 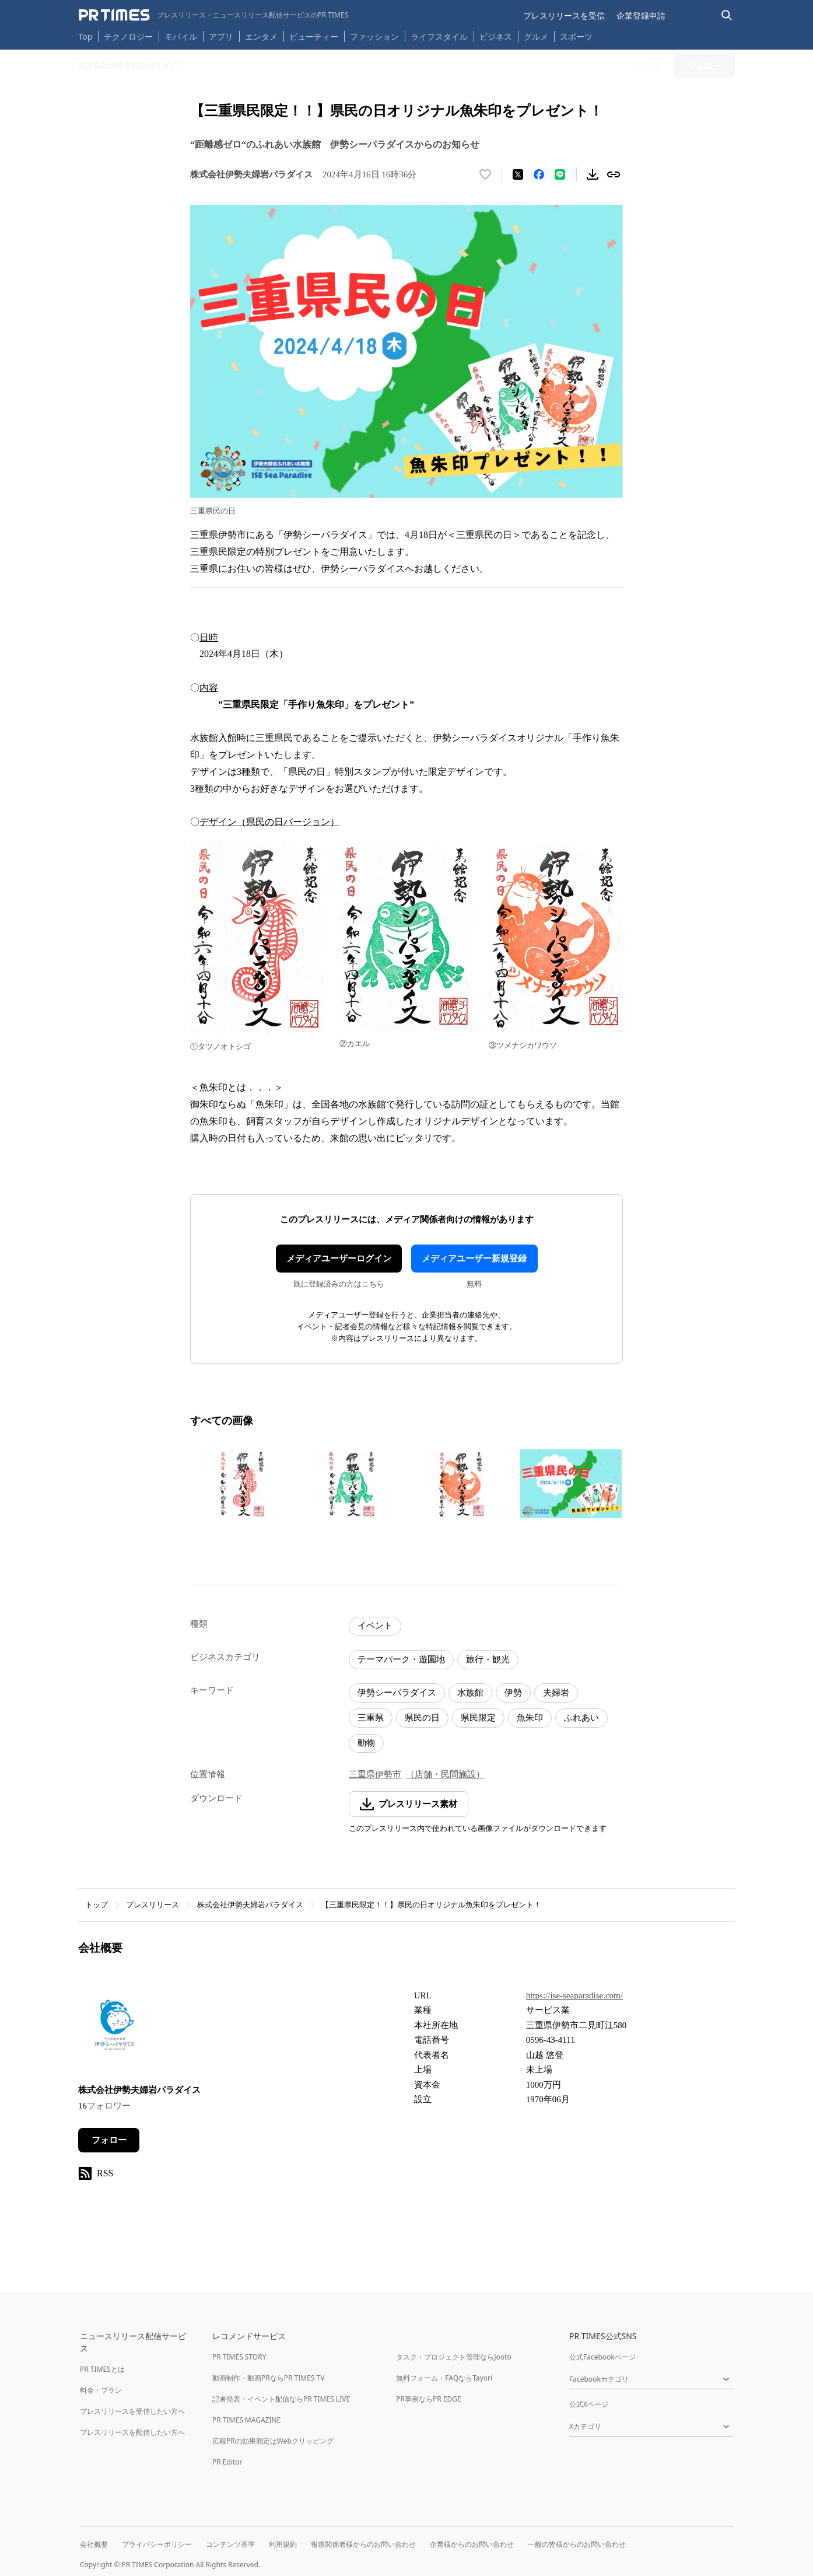 What do you see at coordinates (560, 174) in the screenshot?
I see `[LINEでシェア]` at bounding box center [560, 174].